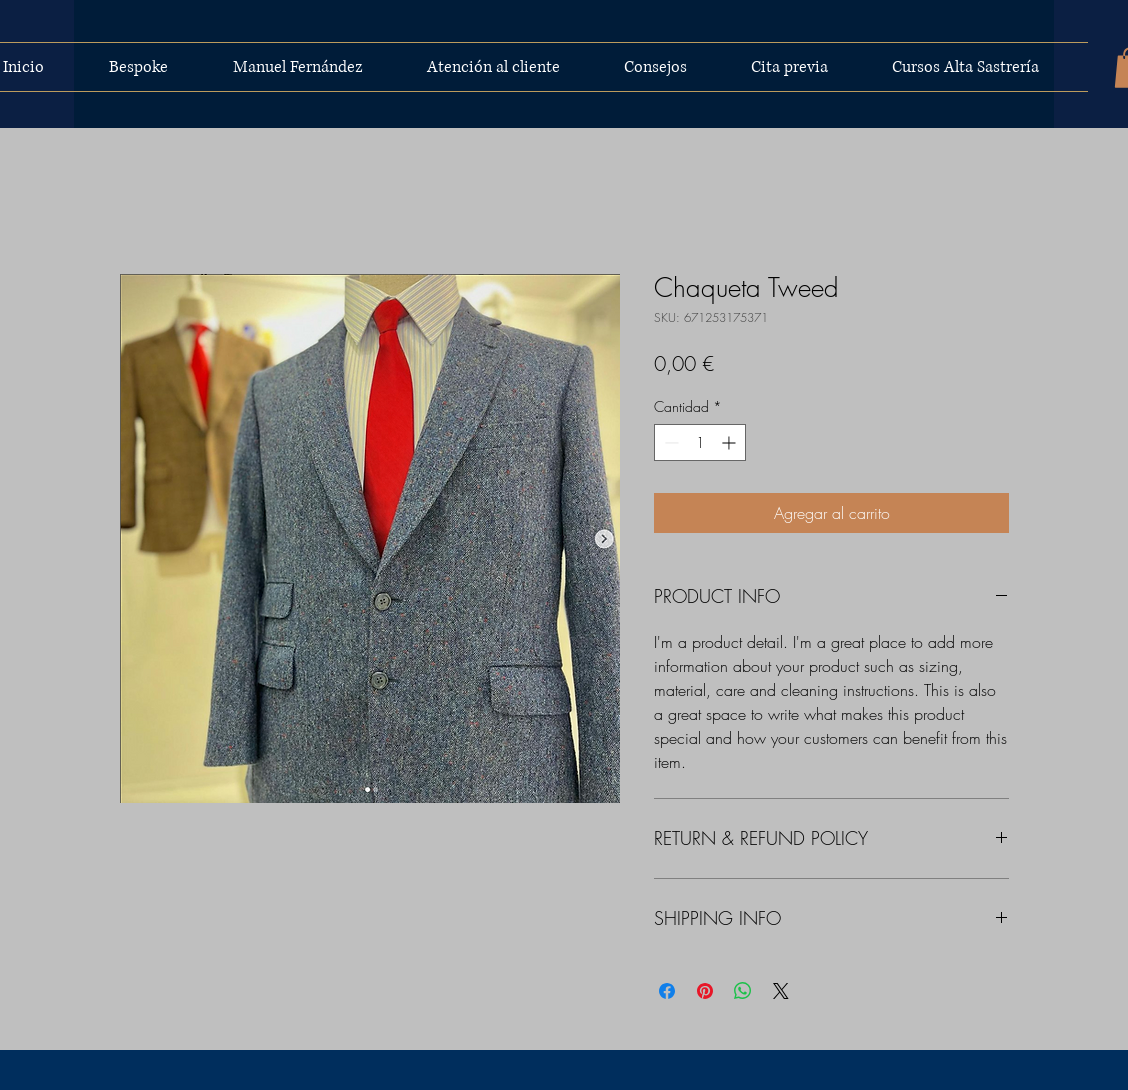  Describe the element at coordinates (669, 442) in the screenshot. I see `[Decrement]` at that location.